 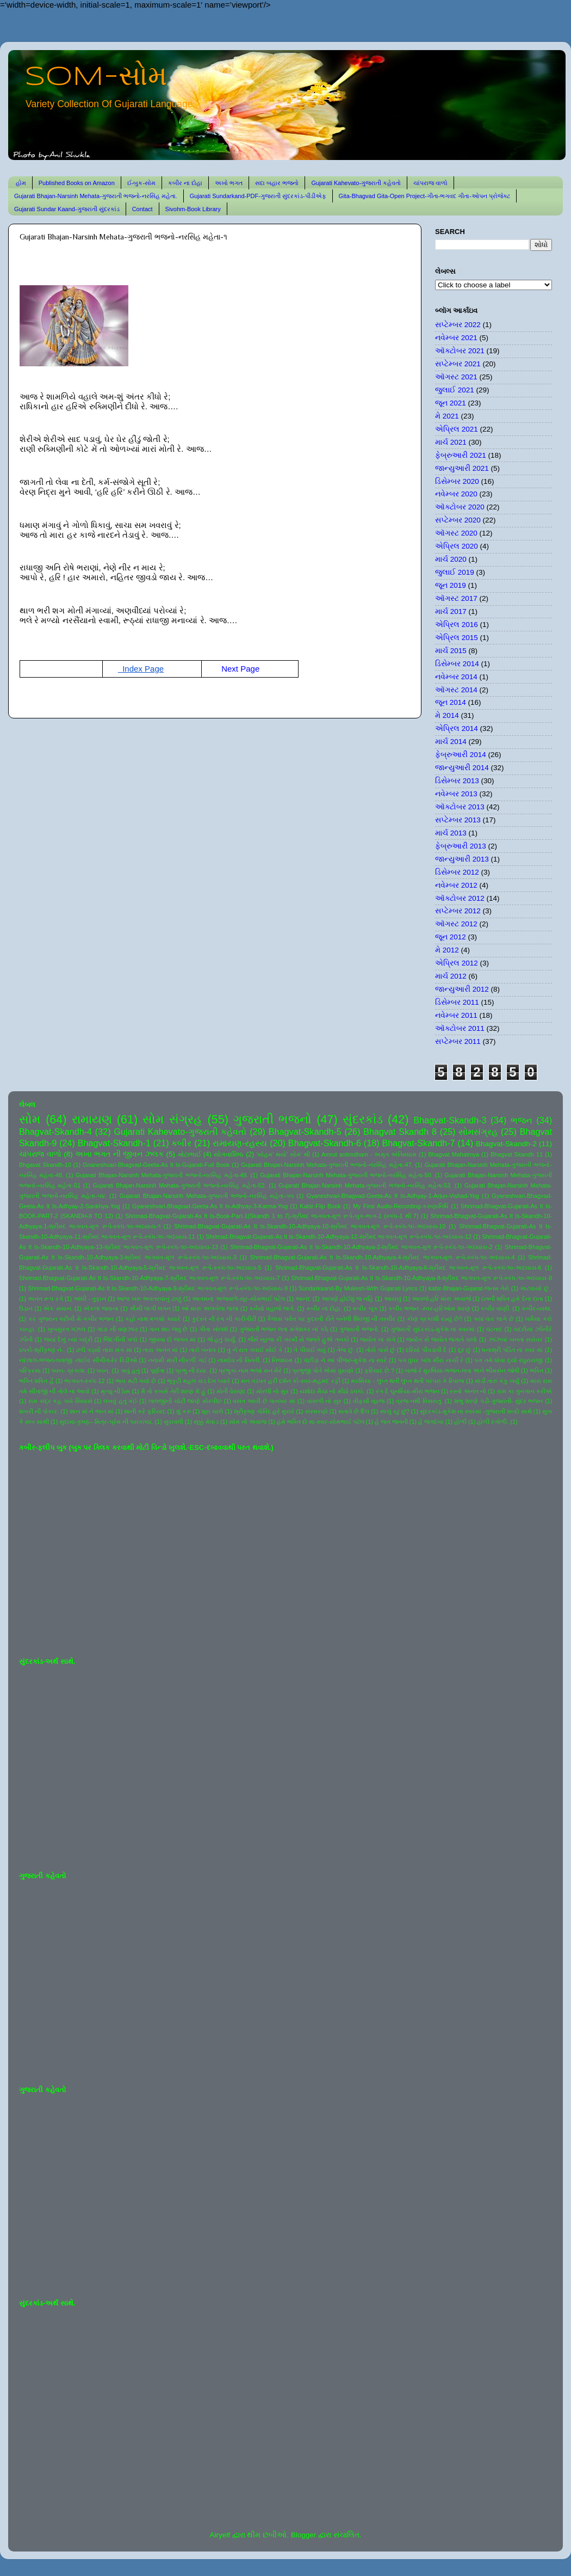 I want to click on Amrut antimdham - અમૃત અંતિમધામ, so click(x=369, y=1154).